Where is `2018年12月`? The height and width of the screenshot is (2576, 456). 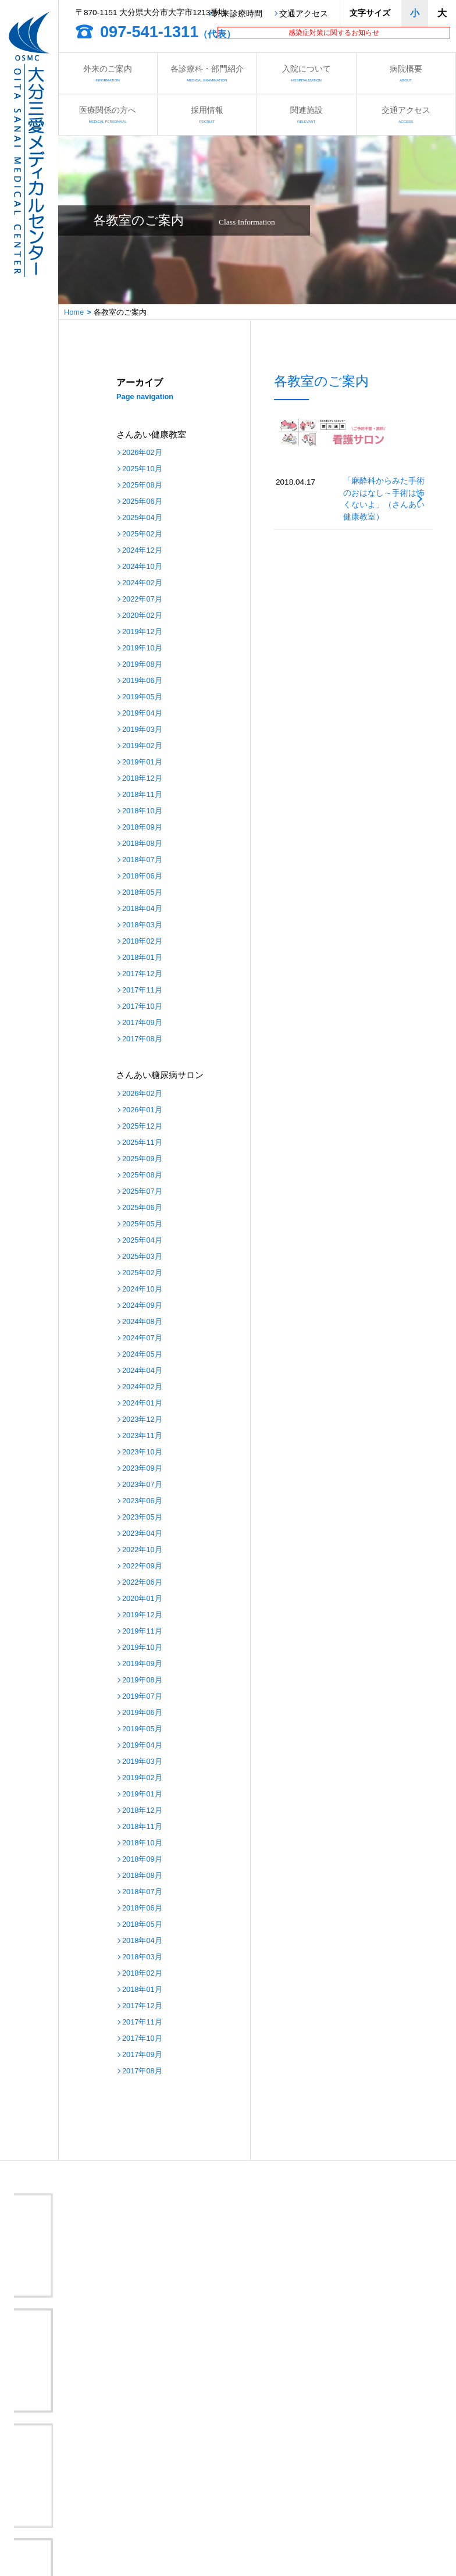
2018年12月 is located at coordinates (142, 778).